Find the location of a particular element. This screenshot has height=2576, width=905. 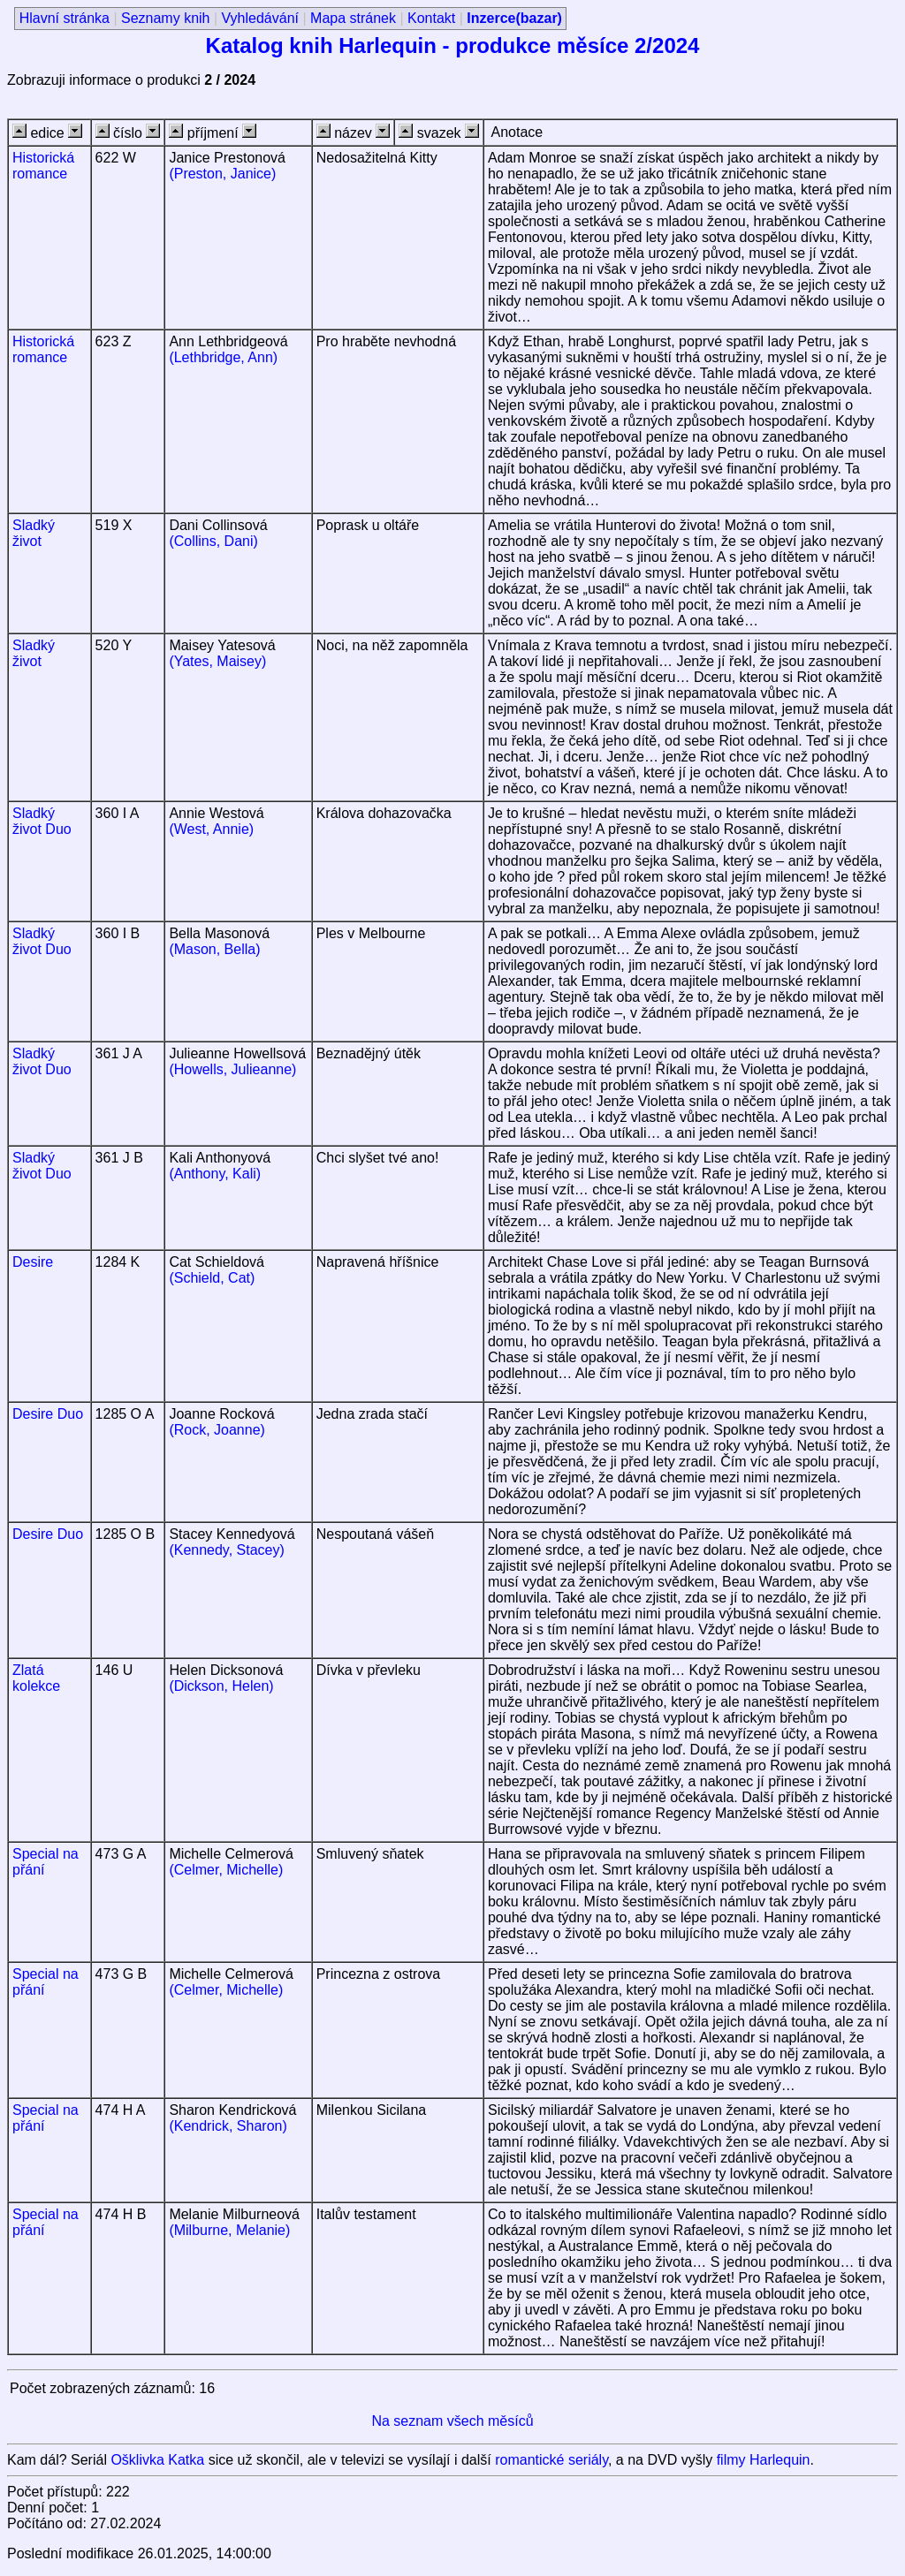

(Kennedy, Stacey) is located at coordinates (226, 1549).